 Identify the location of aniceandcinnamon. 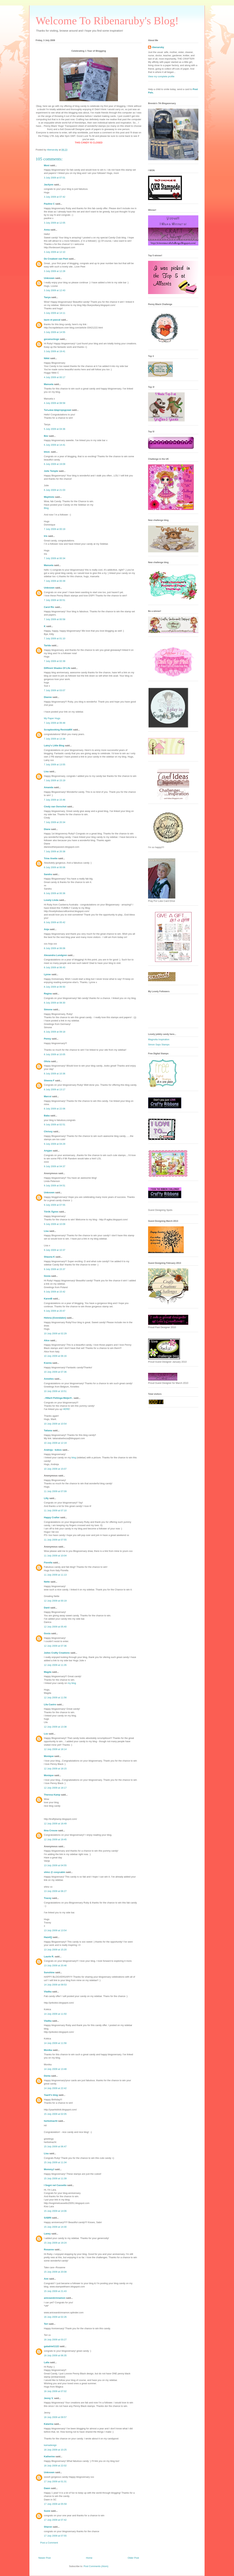
(54, 2298).